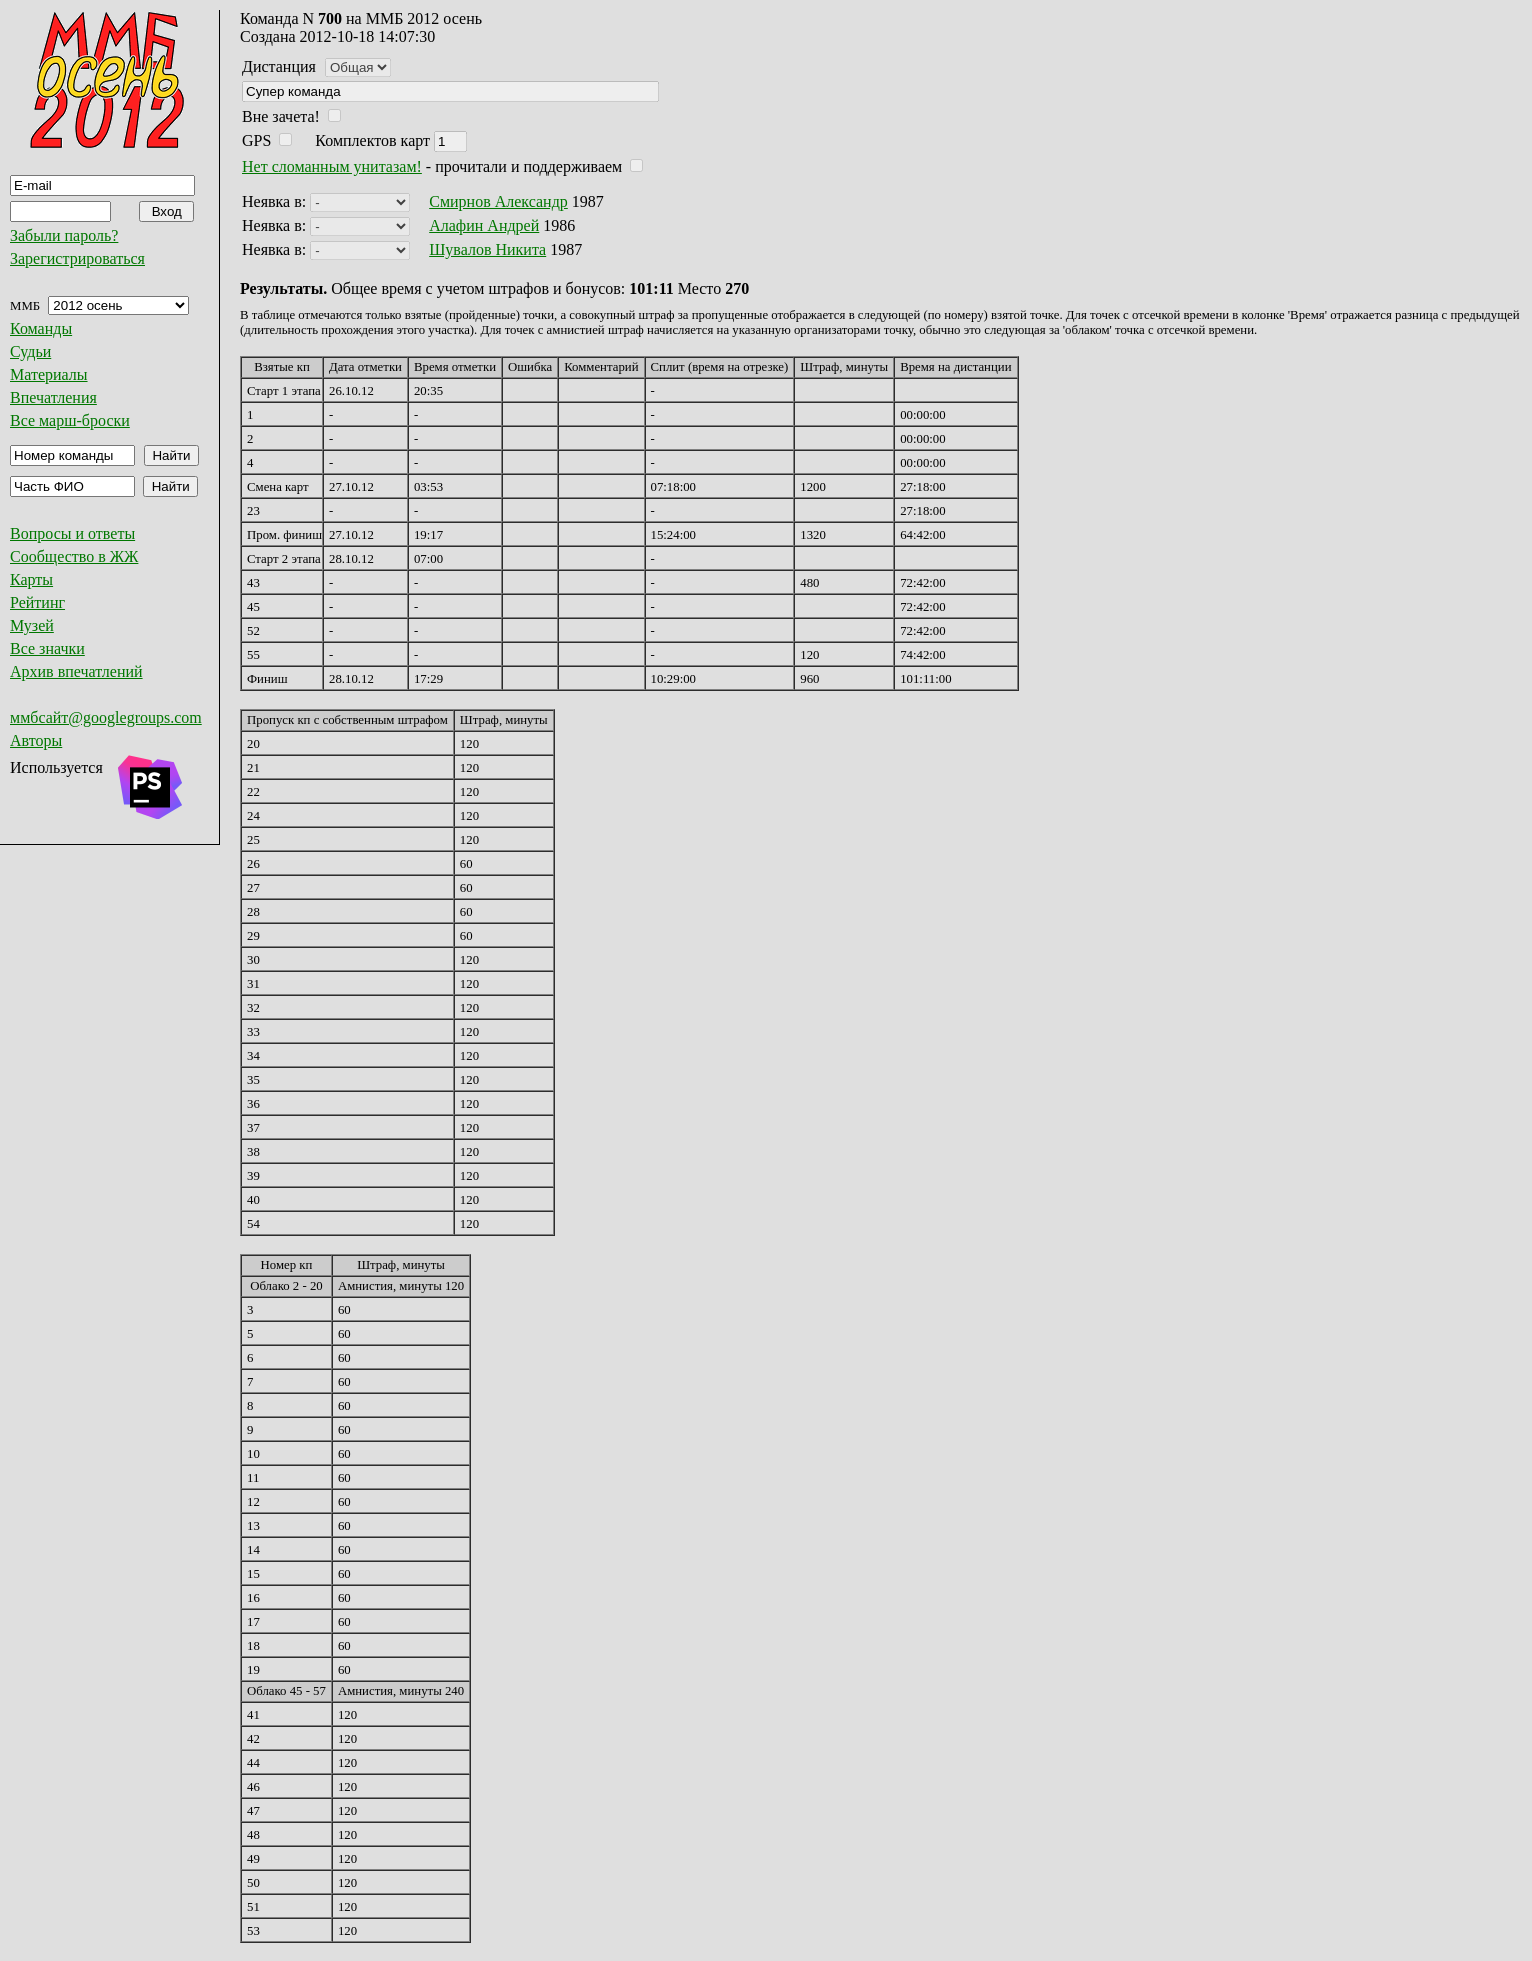 This screenshot has height=1961, width=1532. Describe the element at coordinates (487, 249) in the screenshot. I see `Шувалов Никита` at that location.